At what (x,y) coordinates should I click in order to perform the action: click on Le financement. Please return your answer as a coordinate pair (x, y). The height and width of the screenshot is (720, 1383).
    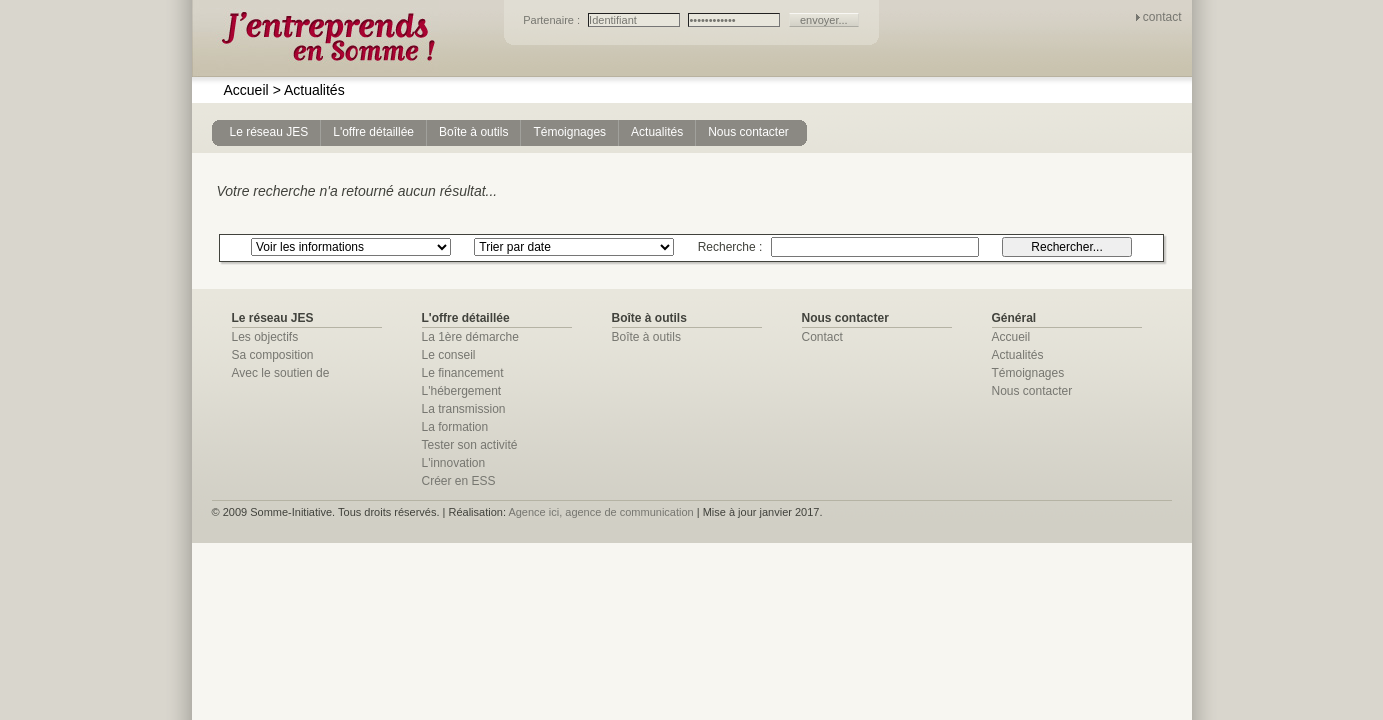
    Looking at the image, I should click on (463, 373).